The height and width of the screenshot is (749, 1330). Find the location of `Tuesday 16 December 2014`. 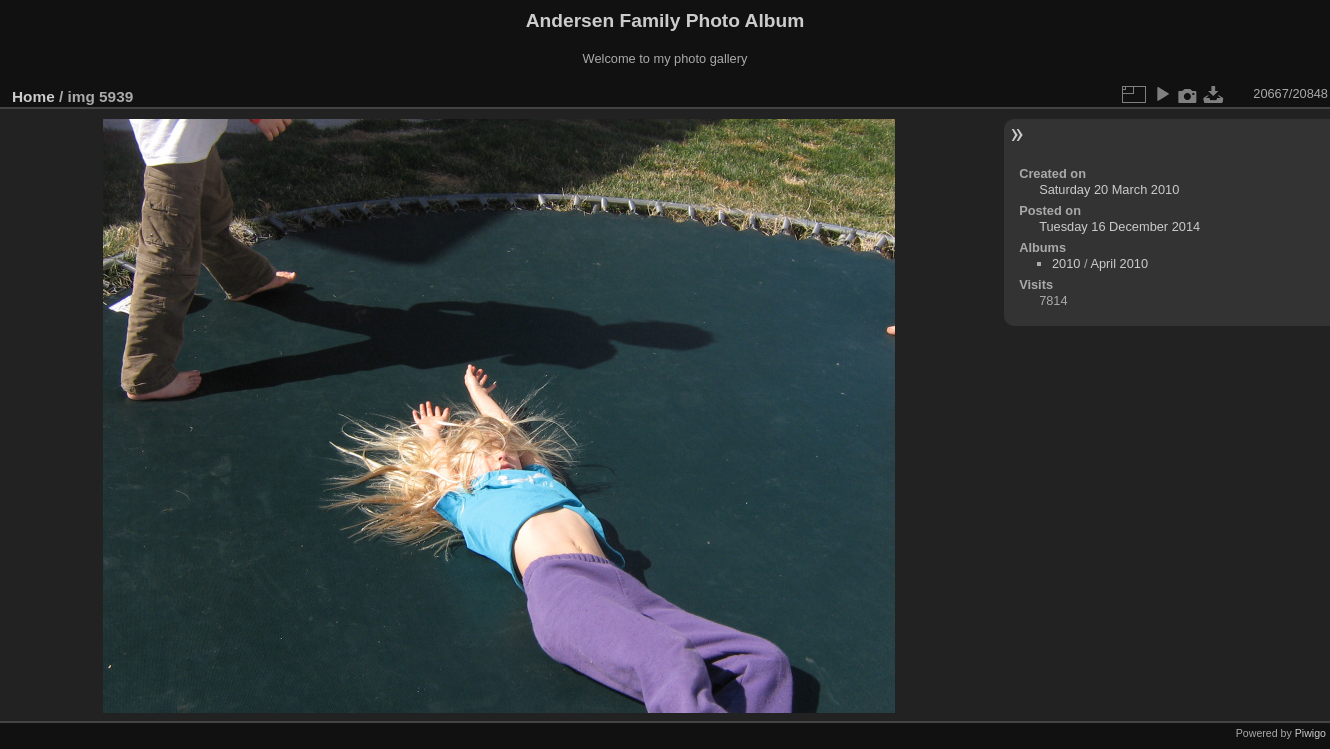

Tuesday 16 December 2014 is located at coordinates (1119, 226).